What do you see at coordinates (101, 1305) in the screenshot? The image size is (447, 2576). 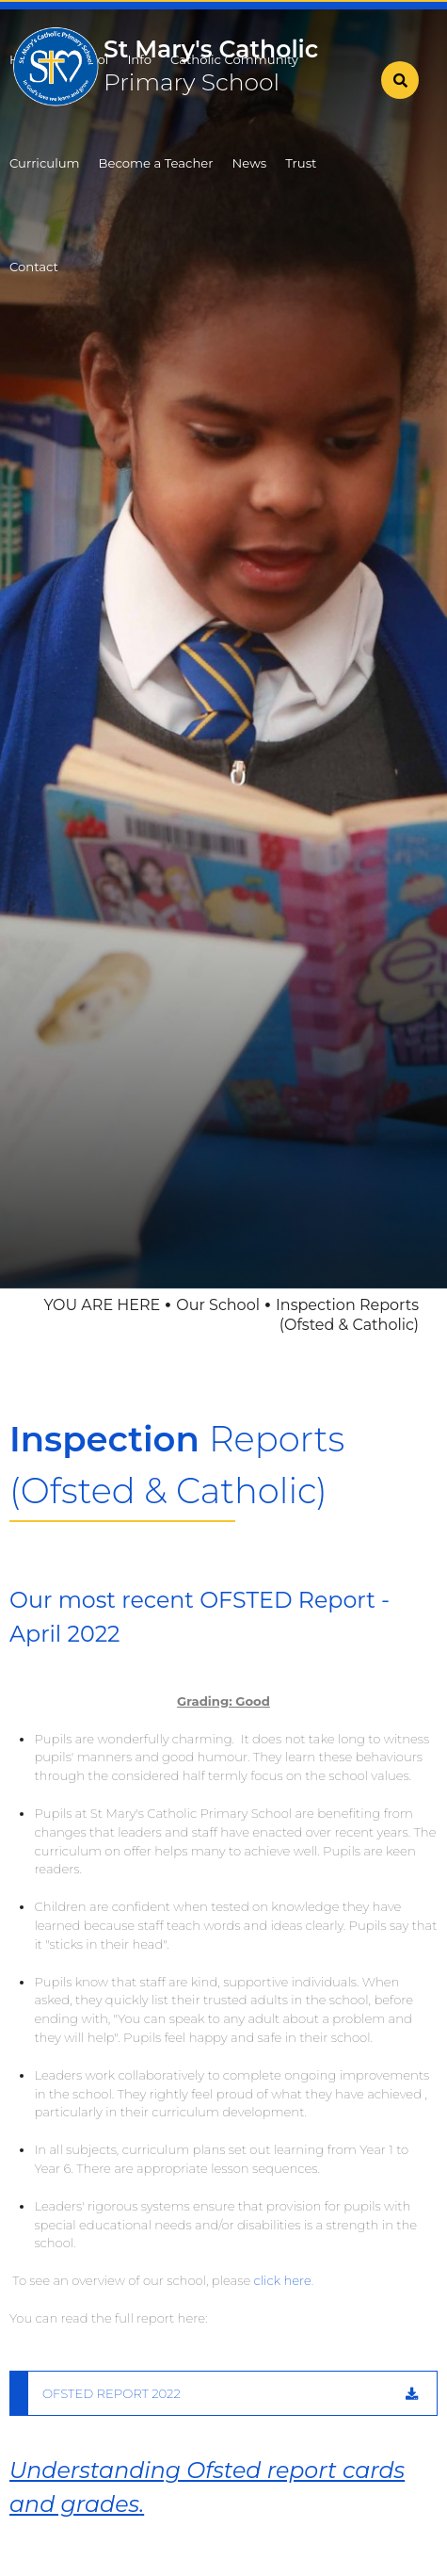 I see `YOU ARE HERE` at bounding box center [101, 1305].